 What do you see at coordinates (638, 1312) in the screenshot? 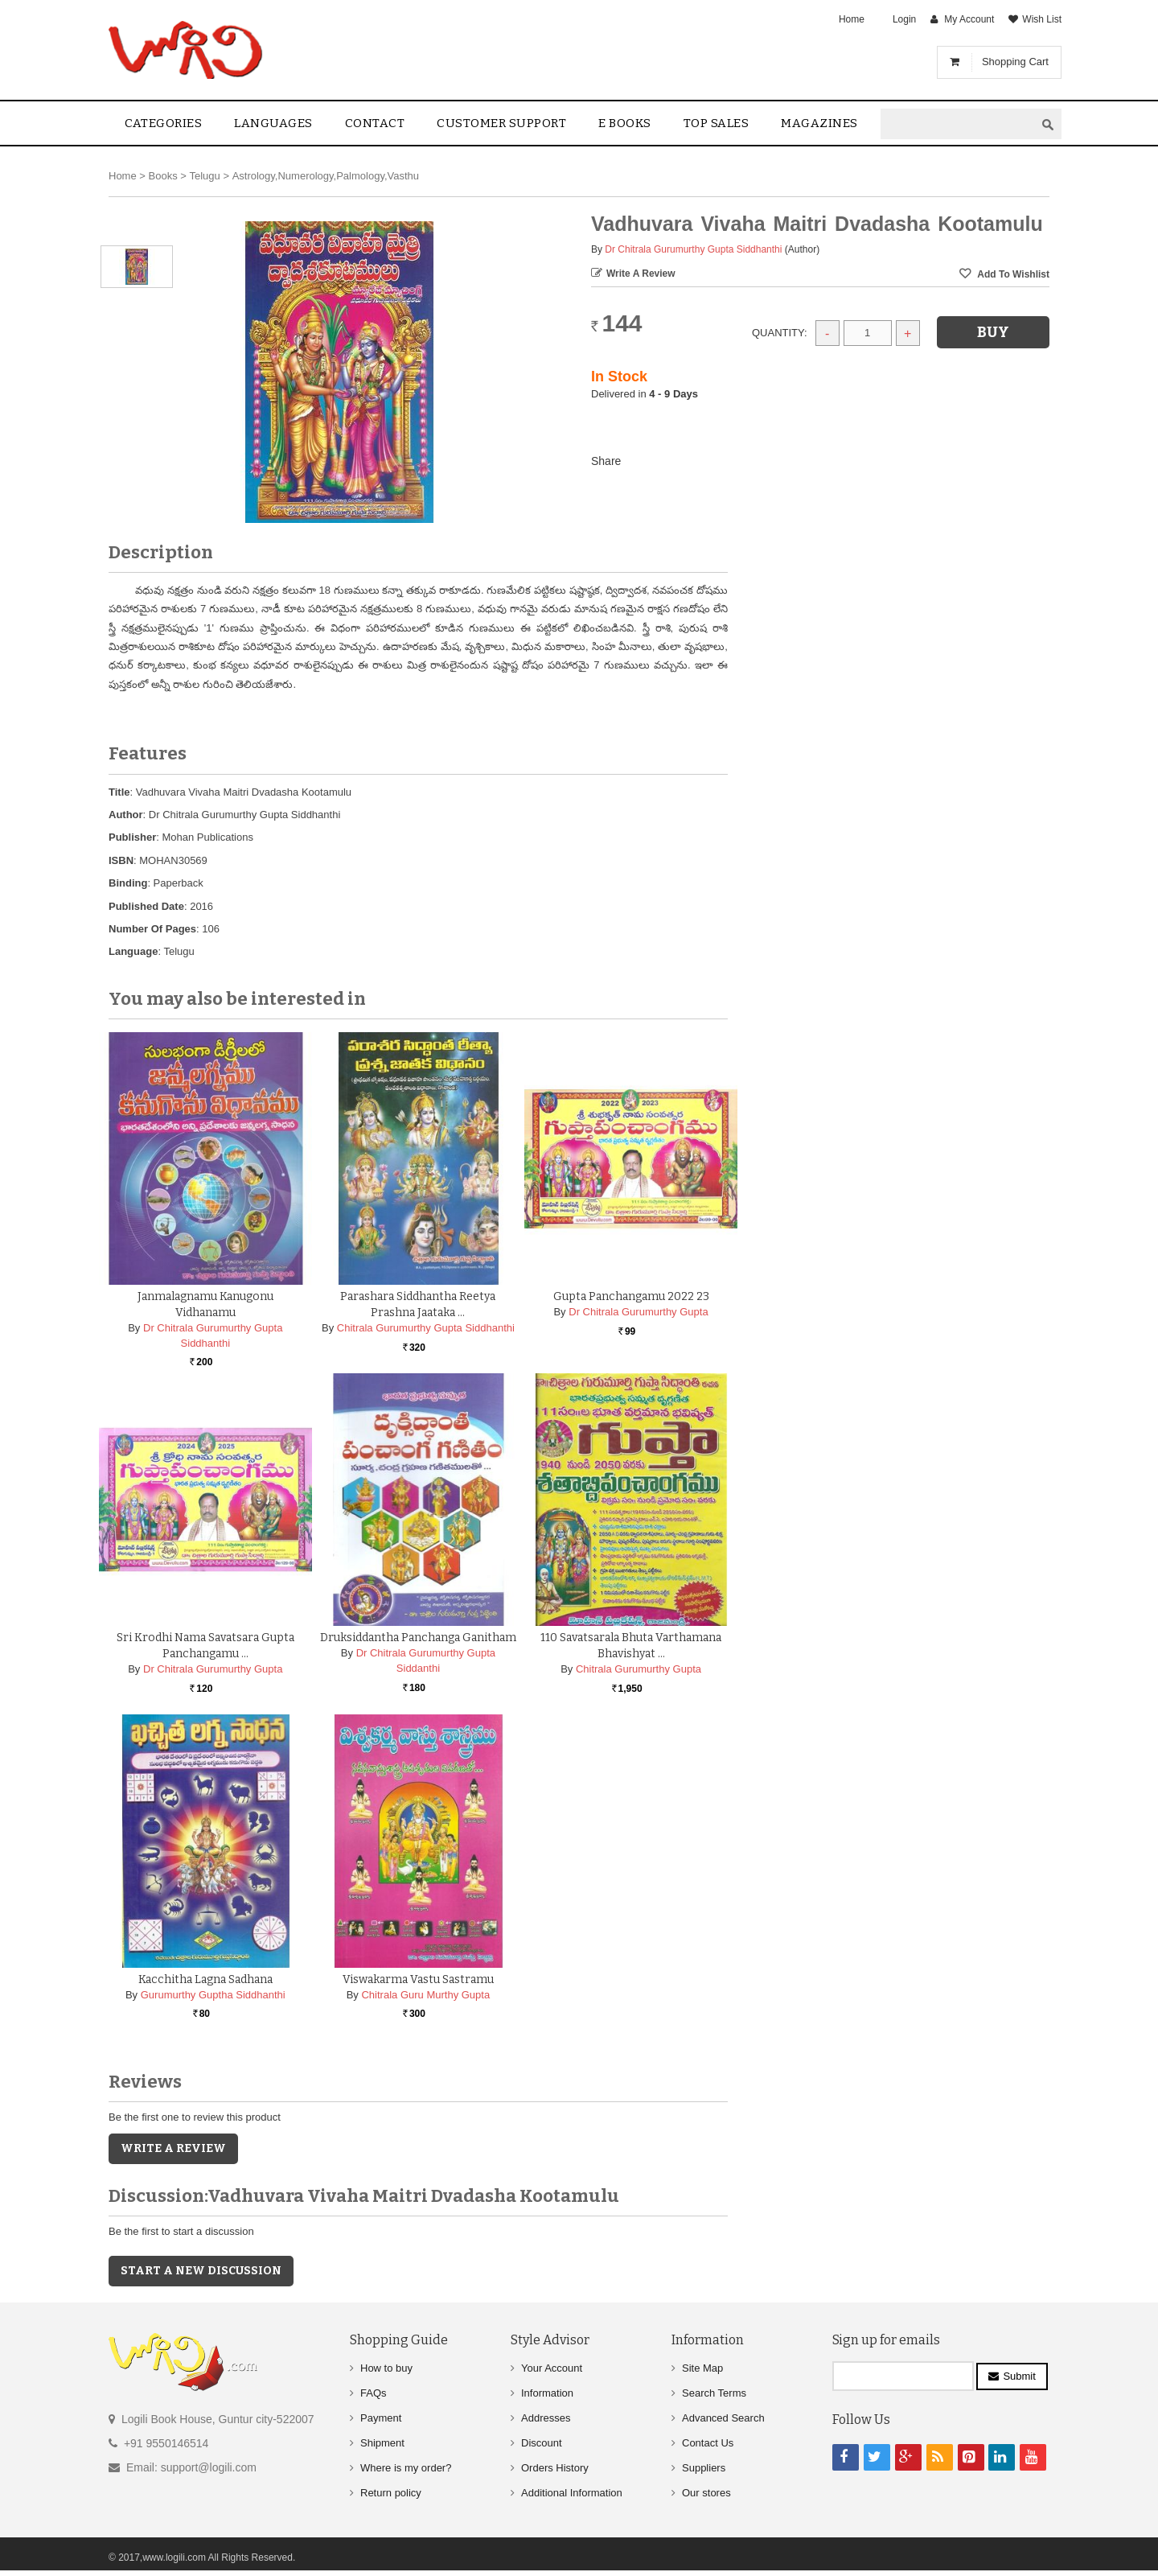
I see `Dr Chitrala Gurumurthy Gupta` at bounding box center [638, 1312].